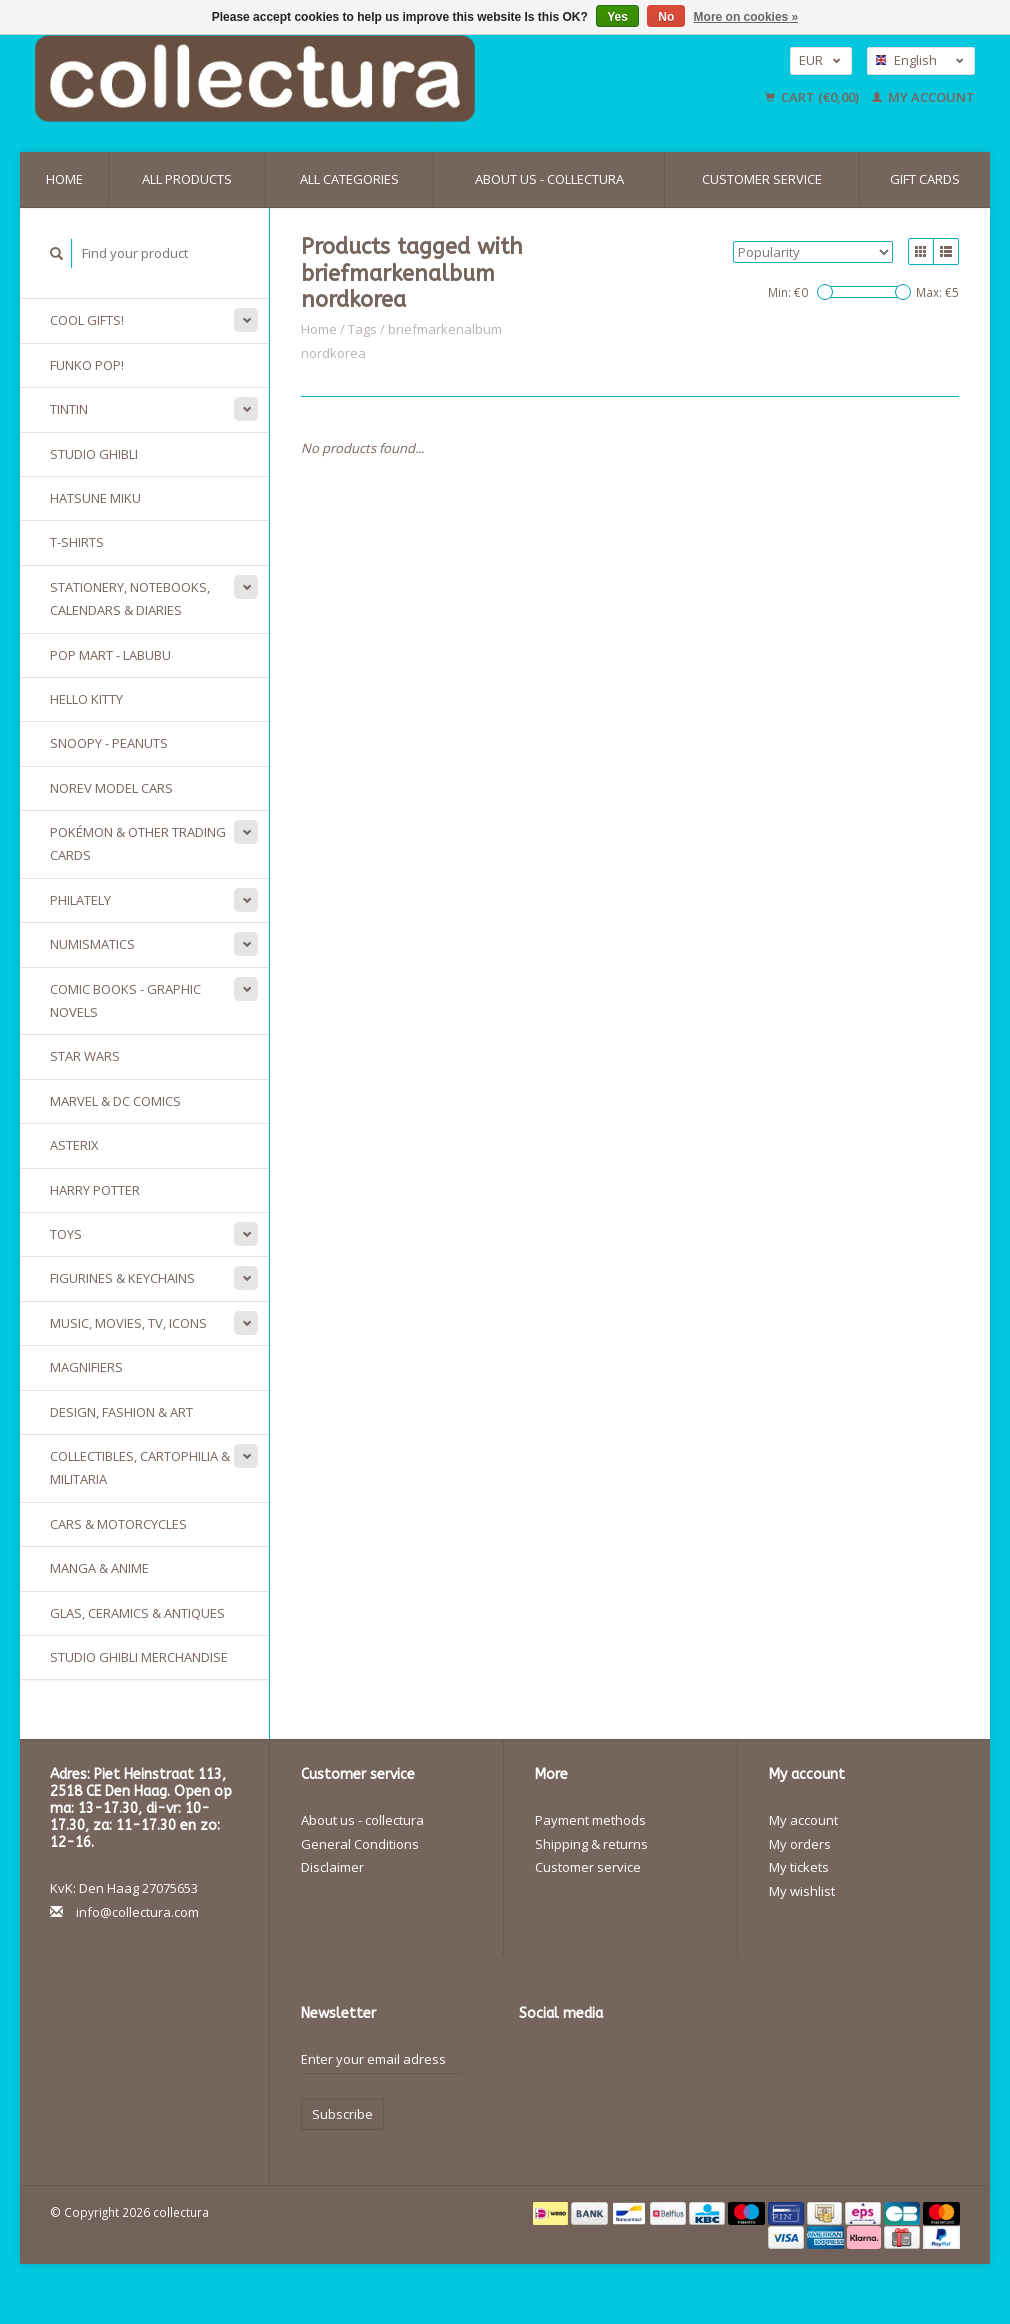 The height and width of the screenshot is (2324, 1010). I want to click on T-Shirts, so click(77, 542).